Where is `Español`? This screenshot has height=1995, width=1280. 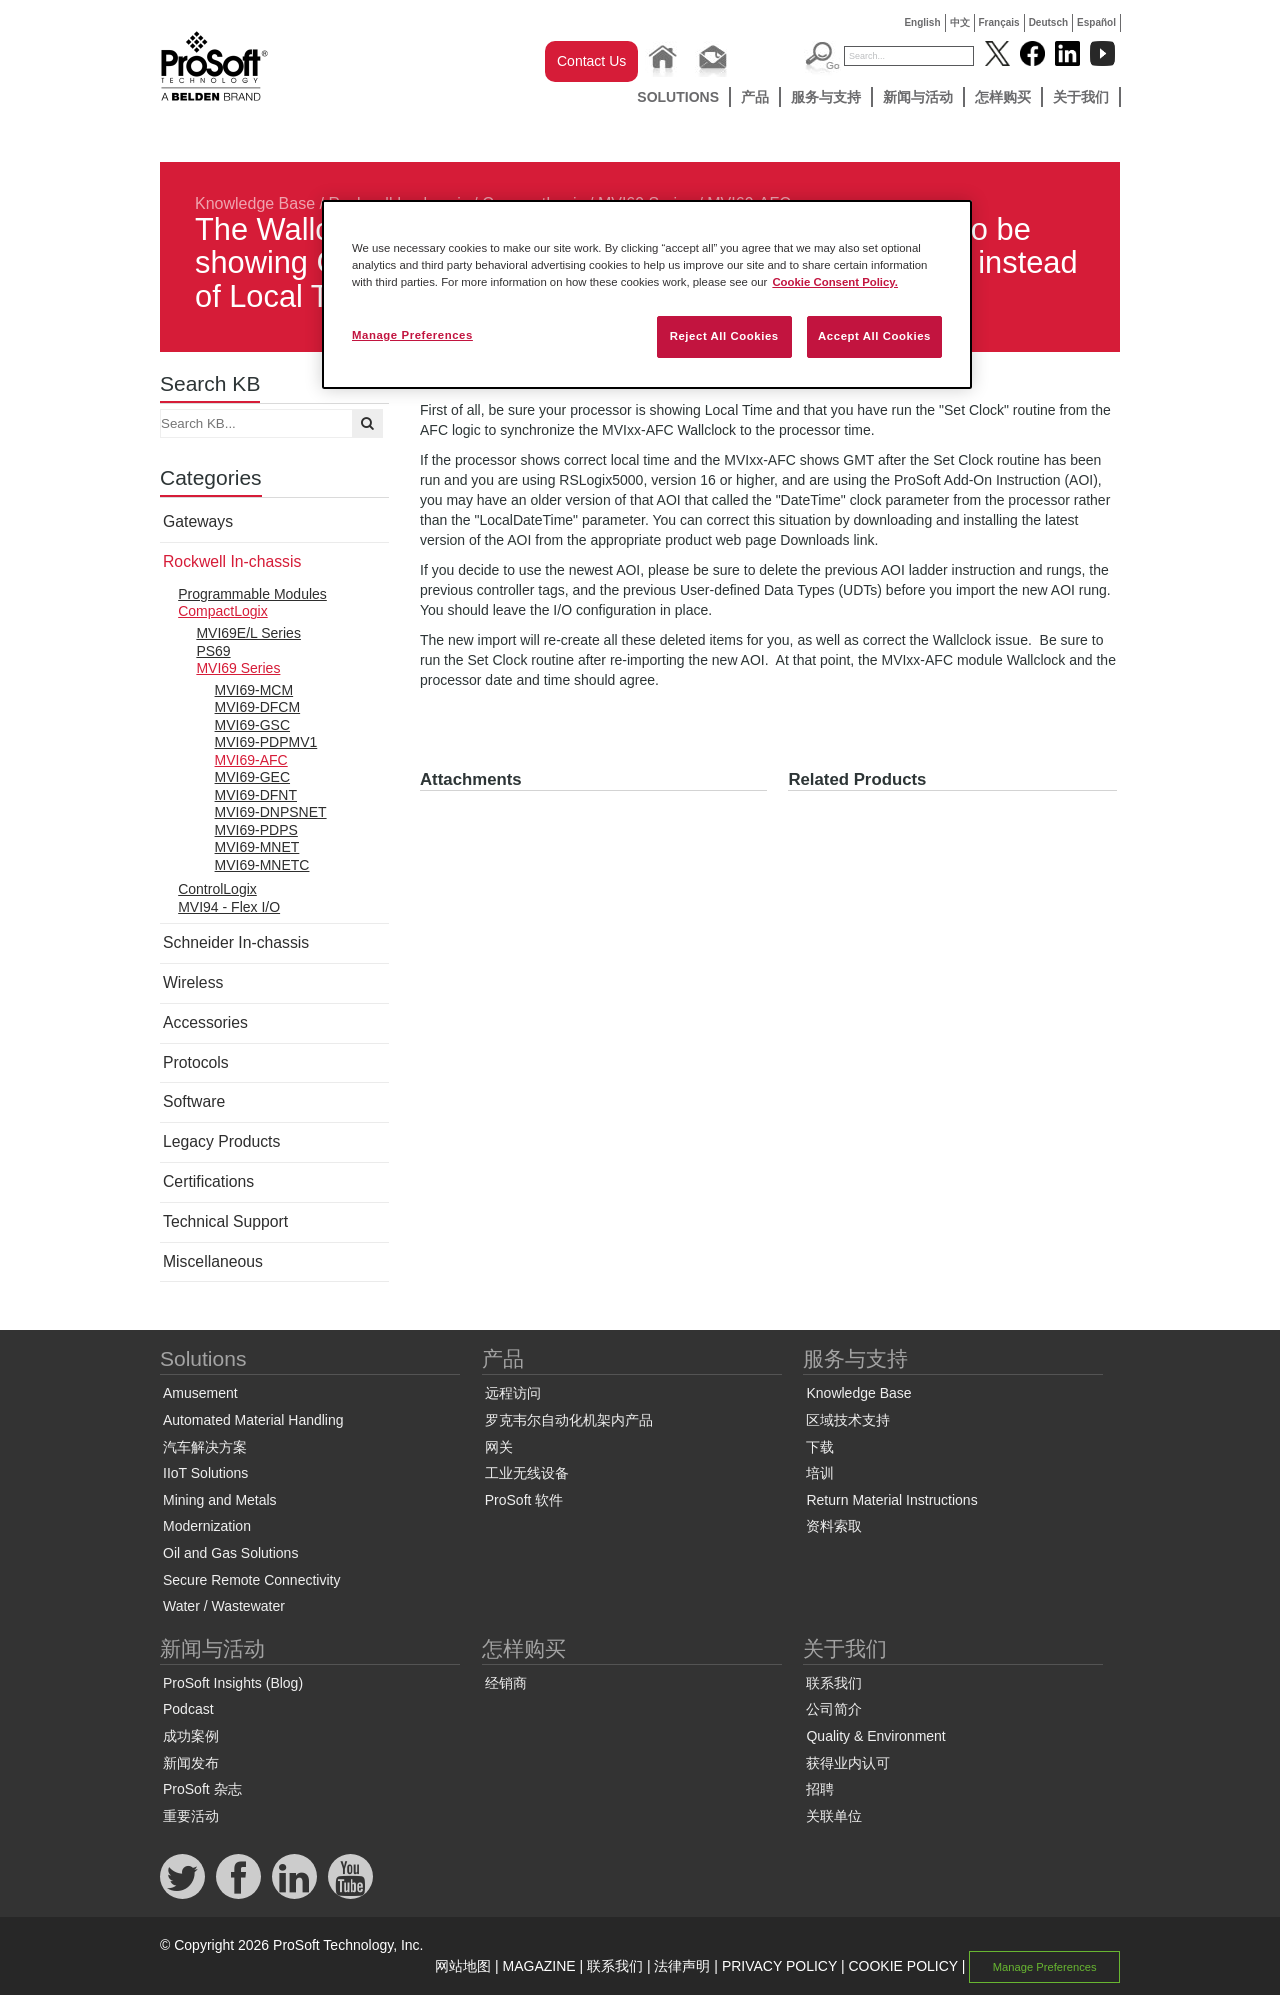 Español is located at coordinates (1096, 22).